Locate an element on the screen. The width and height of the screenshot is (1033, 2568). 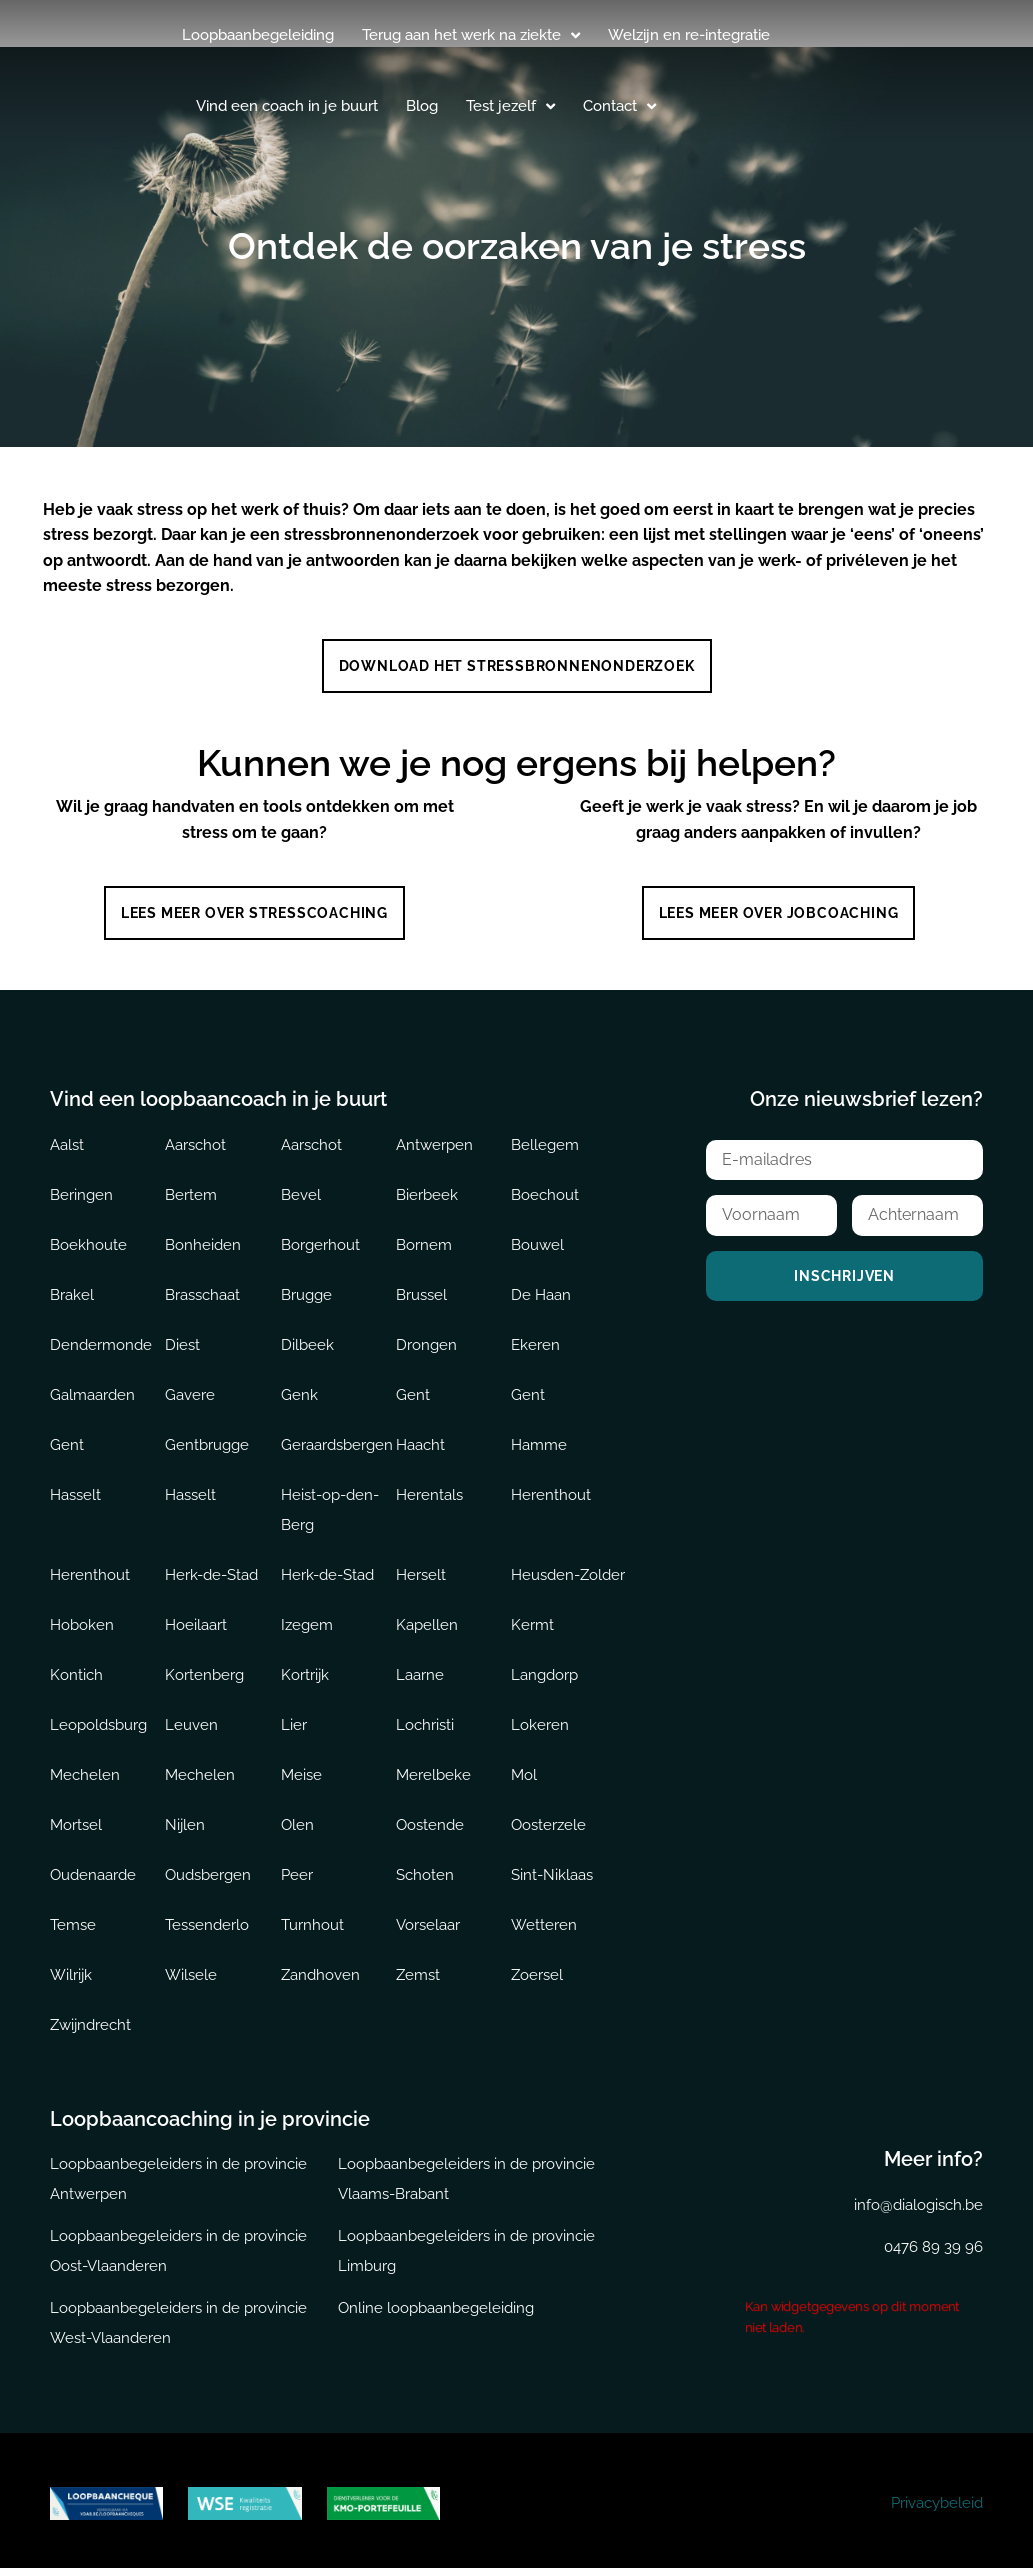
Peer is located at coordinates (297, 1869).